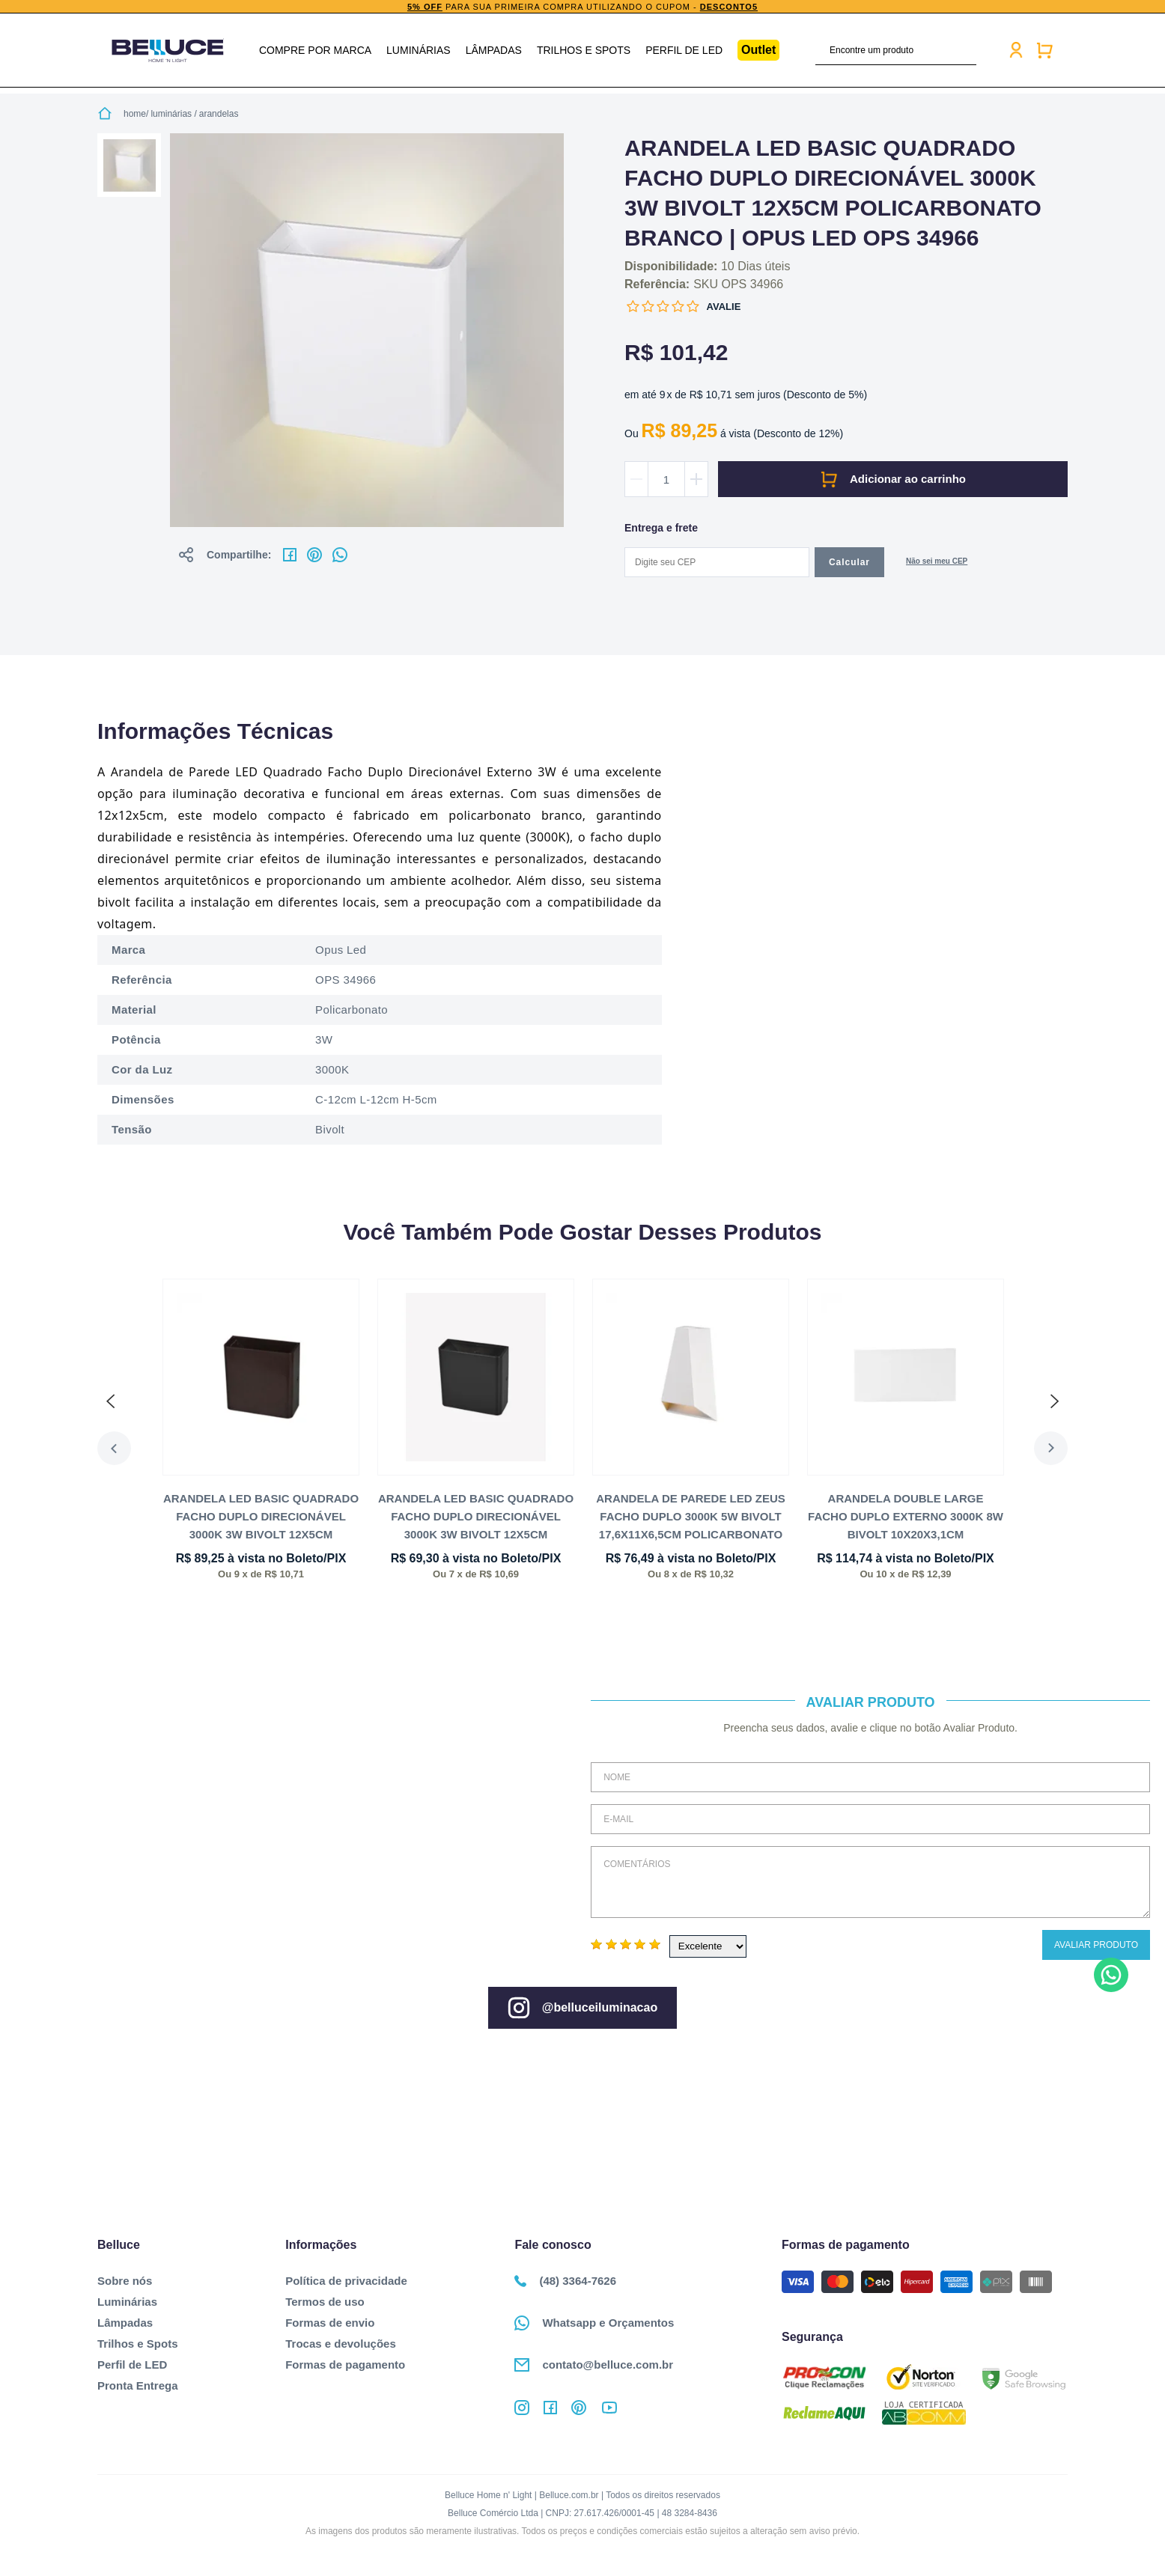  What do you see at coordinates (684, 50) in the screenshot?
I see `Perfil de LED` at bounding box center [684, 50].